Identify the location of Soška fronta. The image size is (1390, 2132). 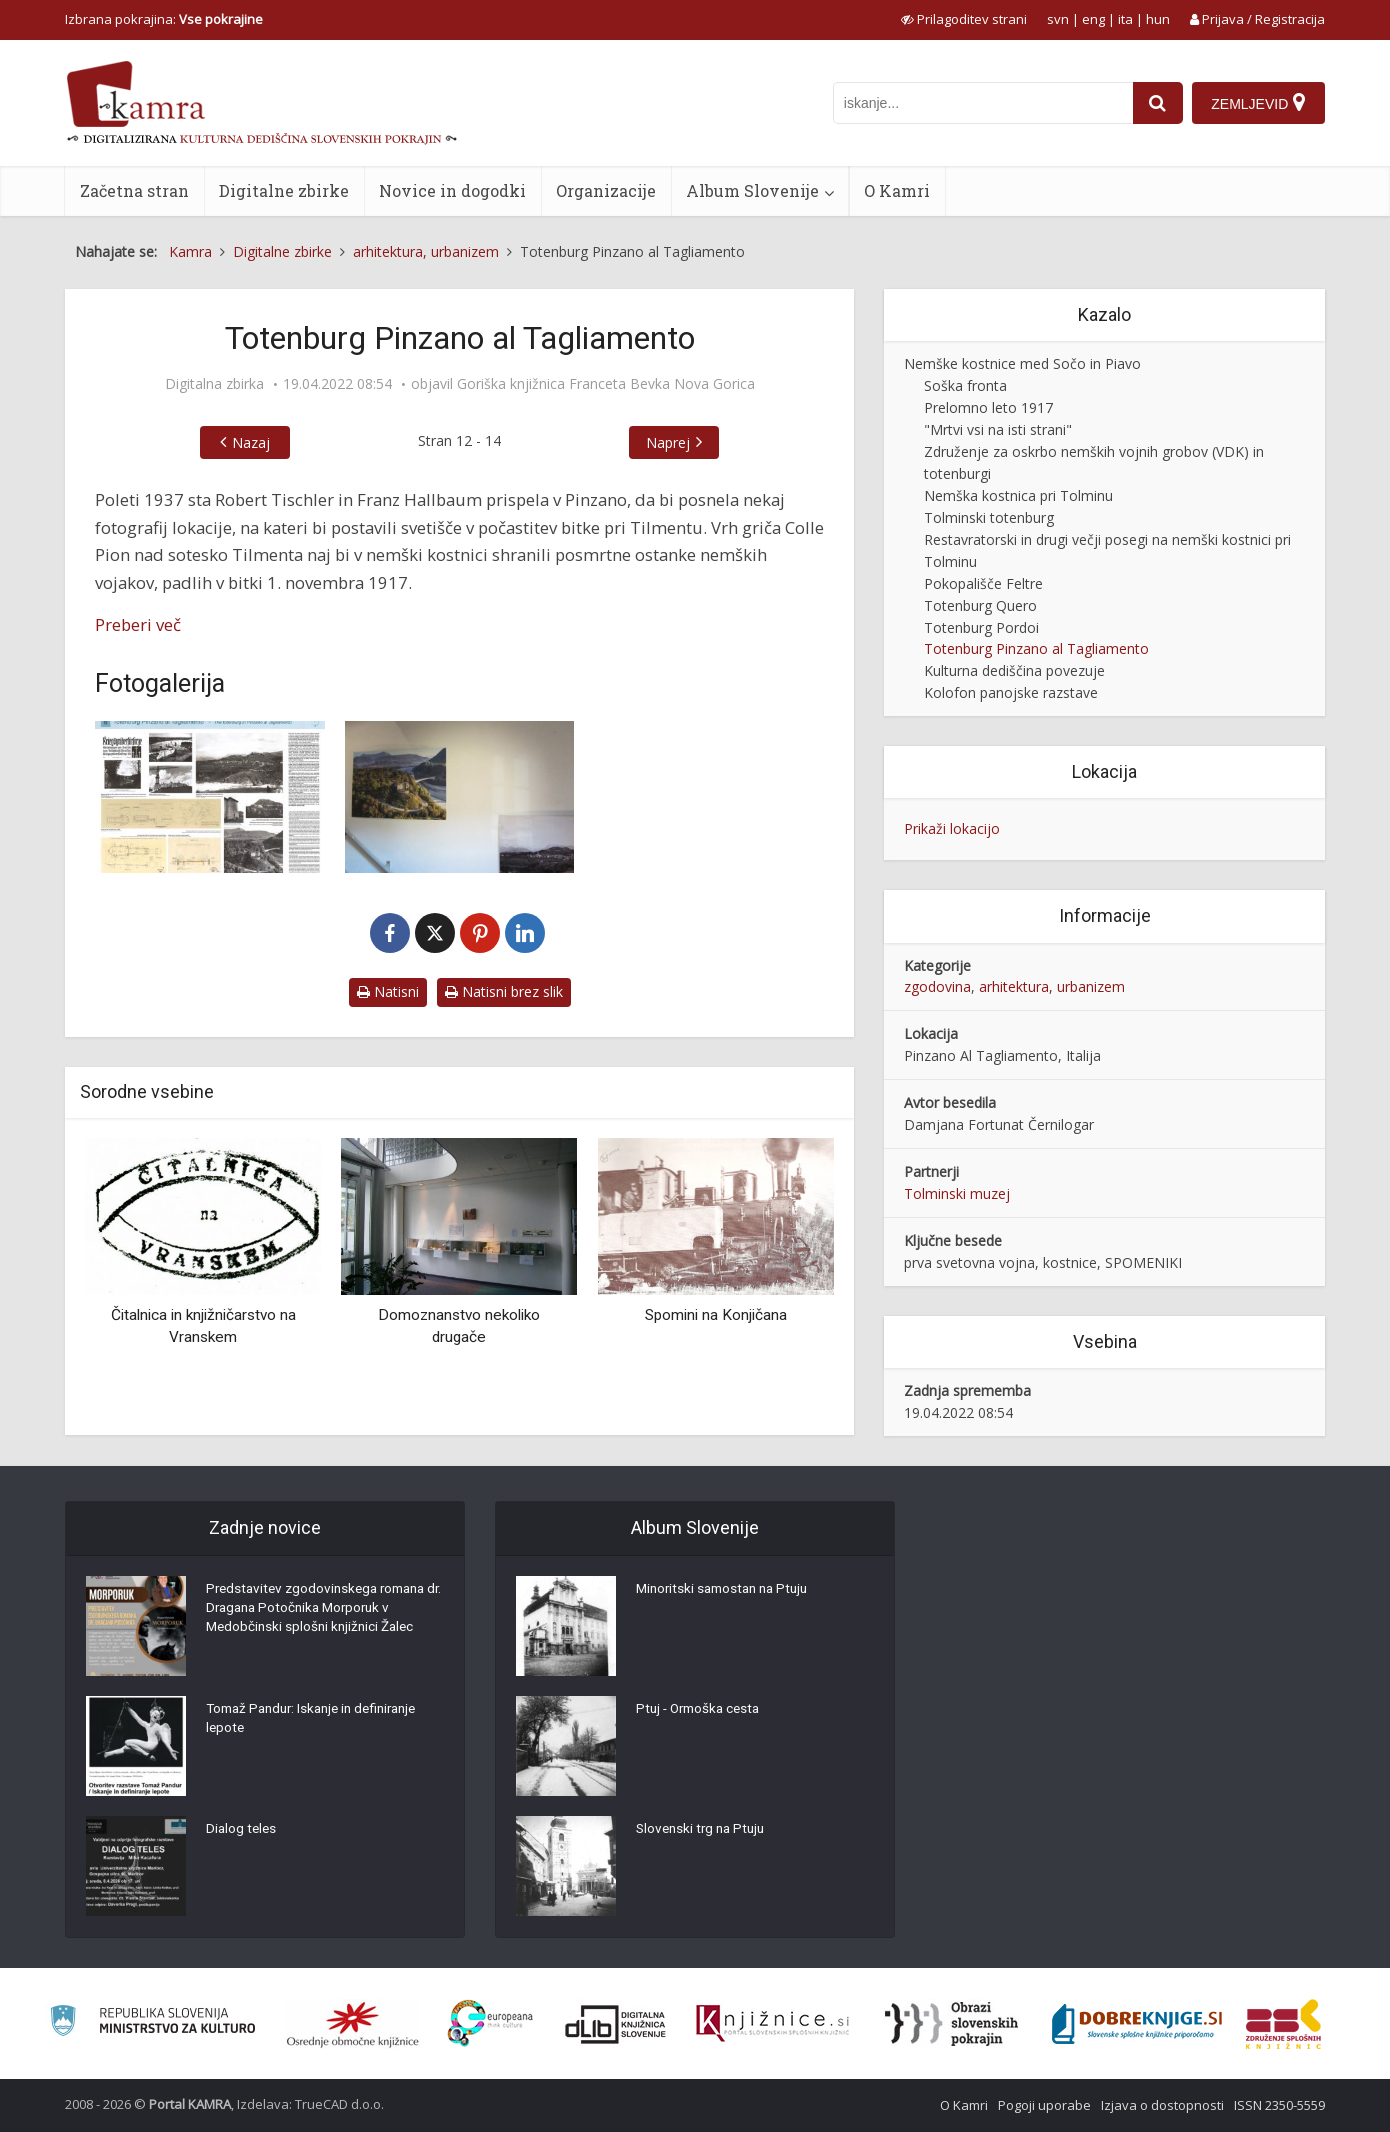
(965, 385).